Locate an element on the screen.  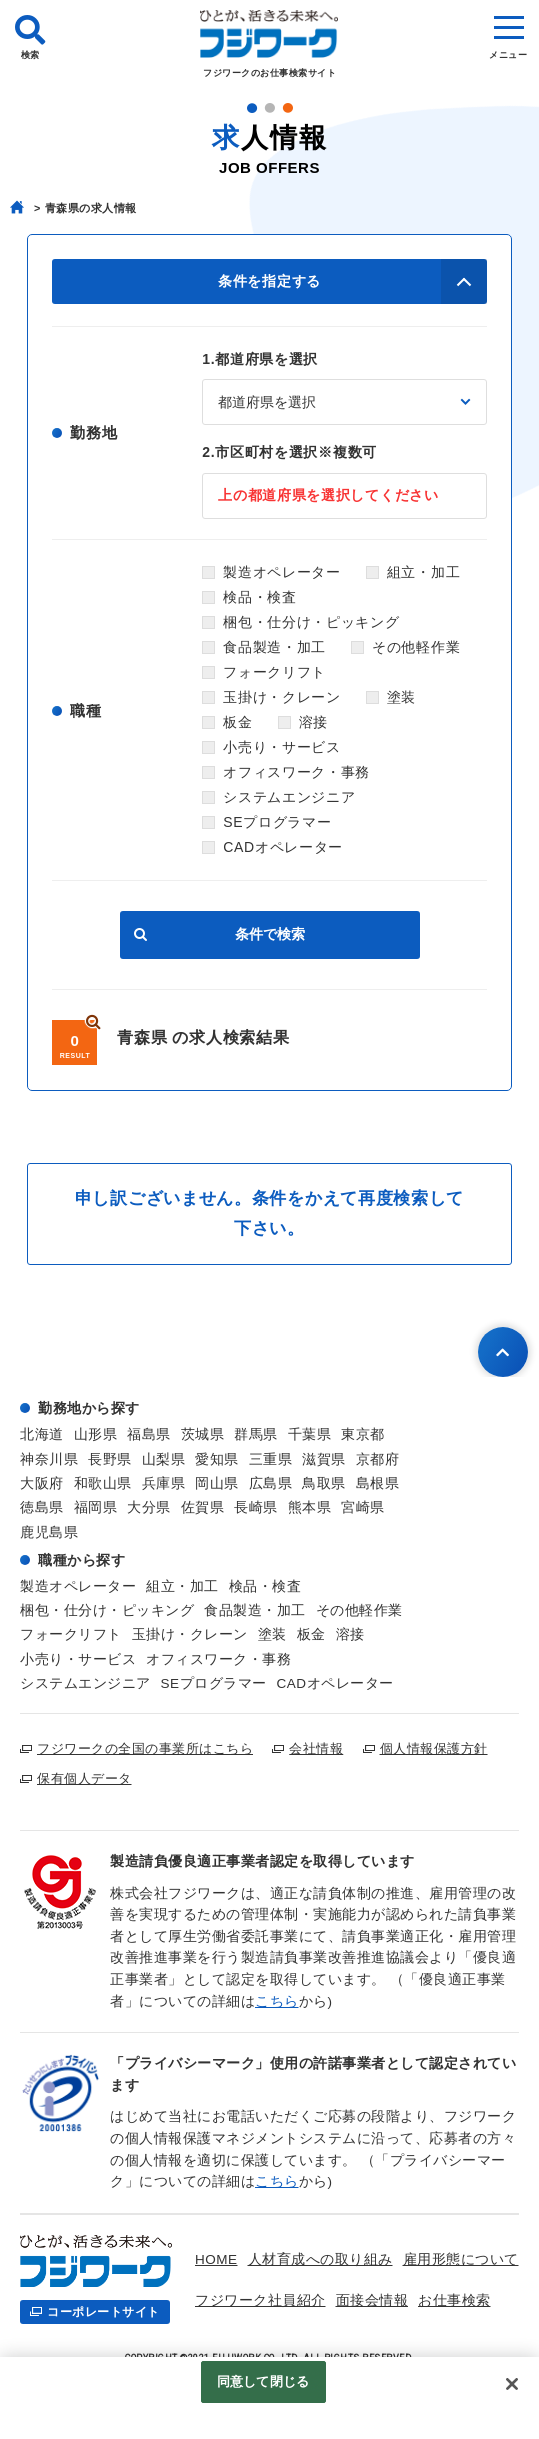
山梨県 is located at coordinates (164, 1459).